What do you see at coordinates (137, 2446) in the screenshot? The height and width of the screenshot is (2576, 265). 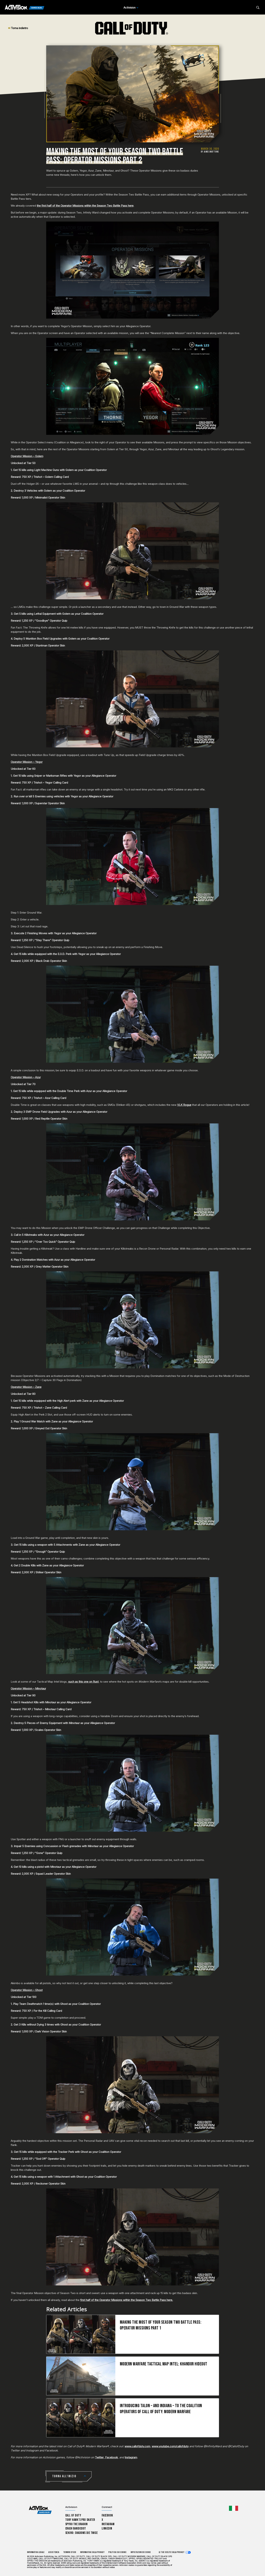 I see `www.callofduty.com` at bounding box center [137, 2446].